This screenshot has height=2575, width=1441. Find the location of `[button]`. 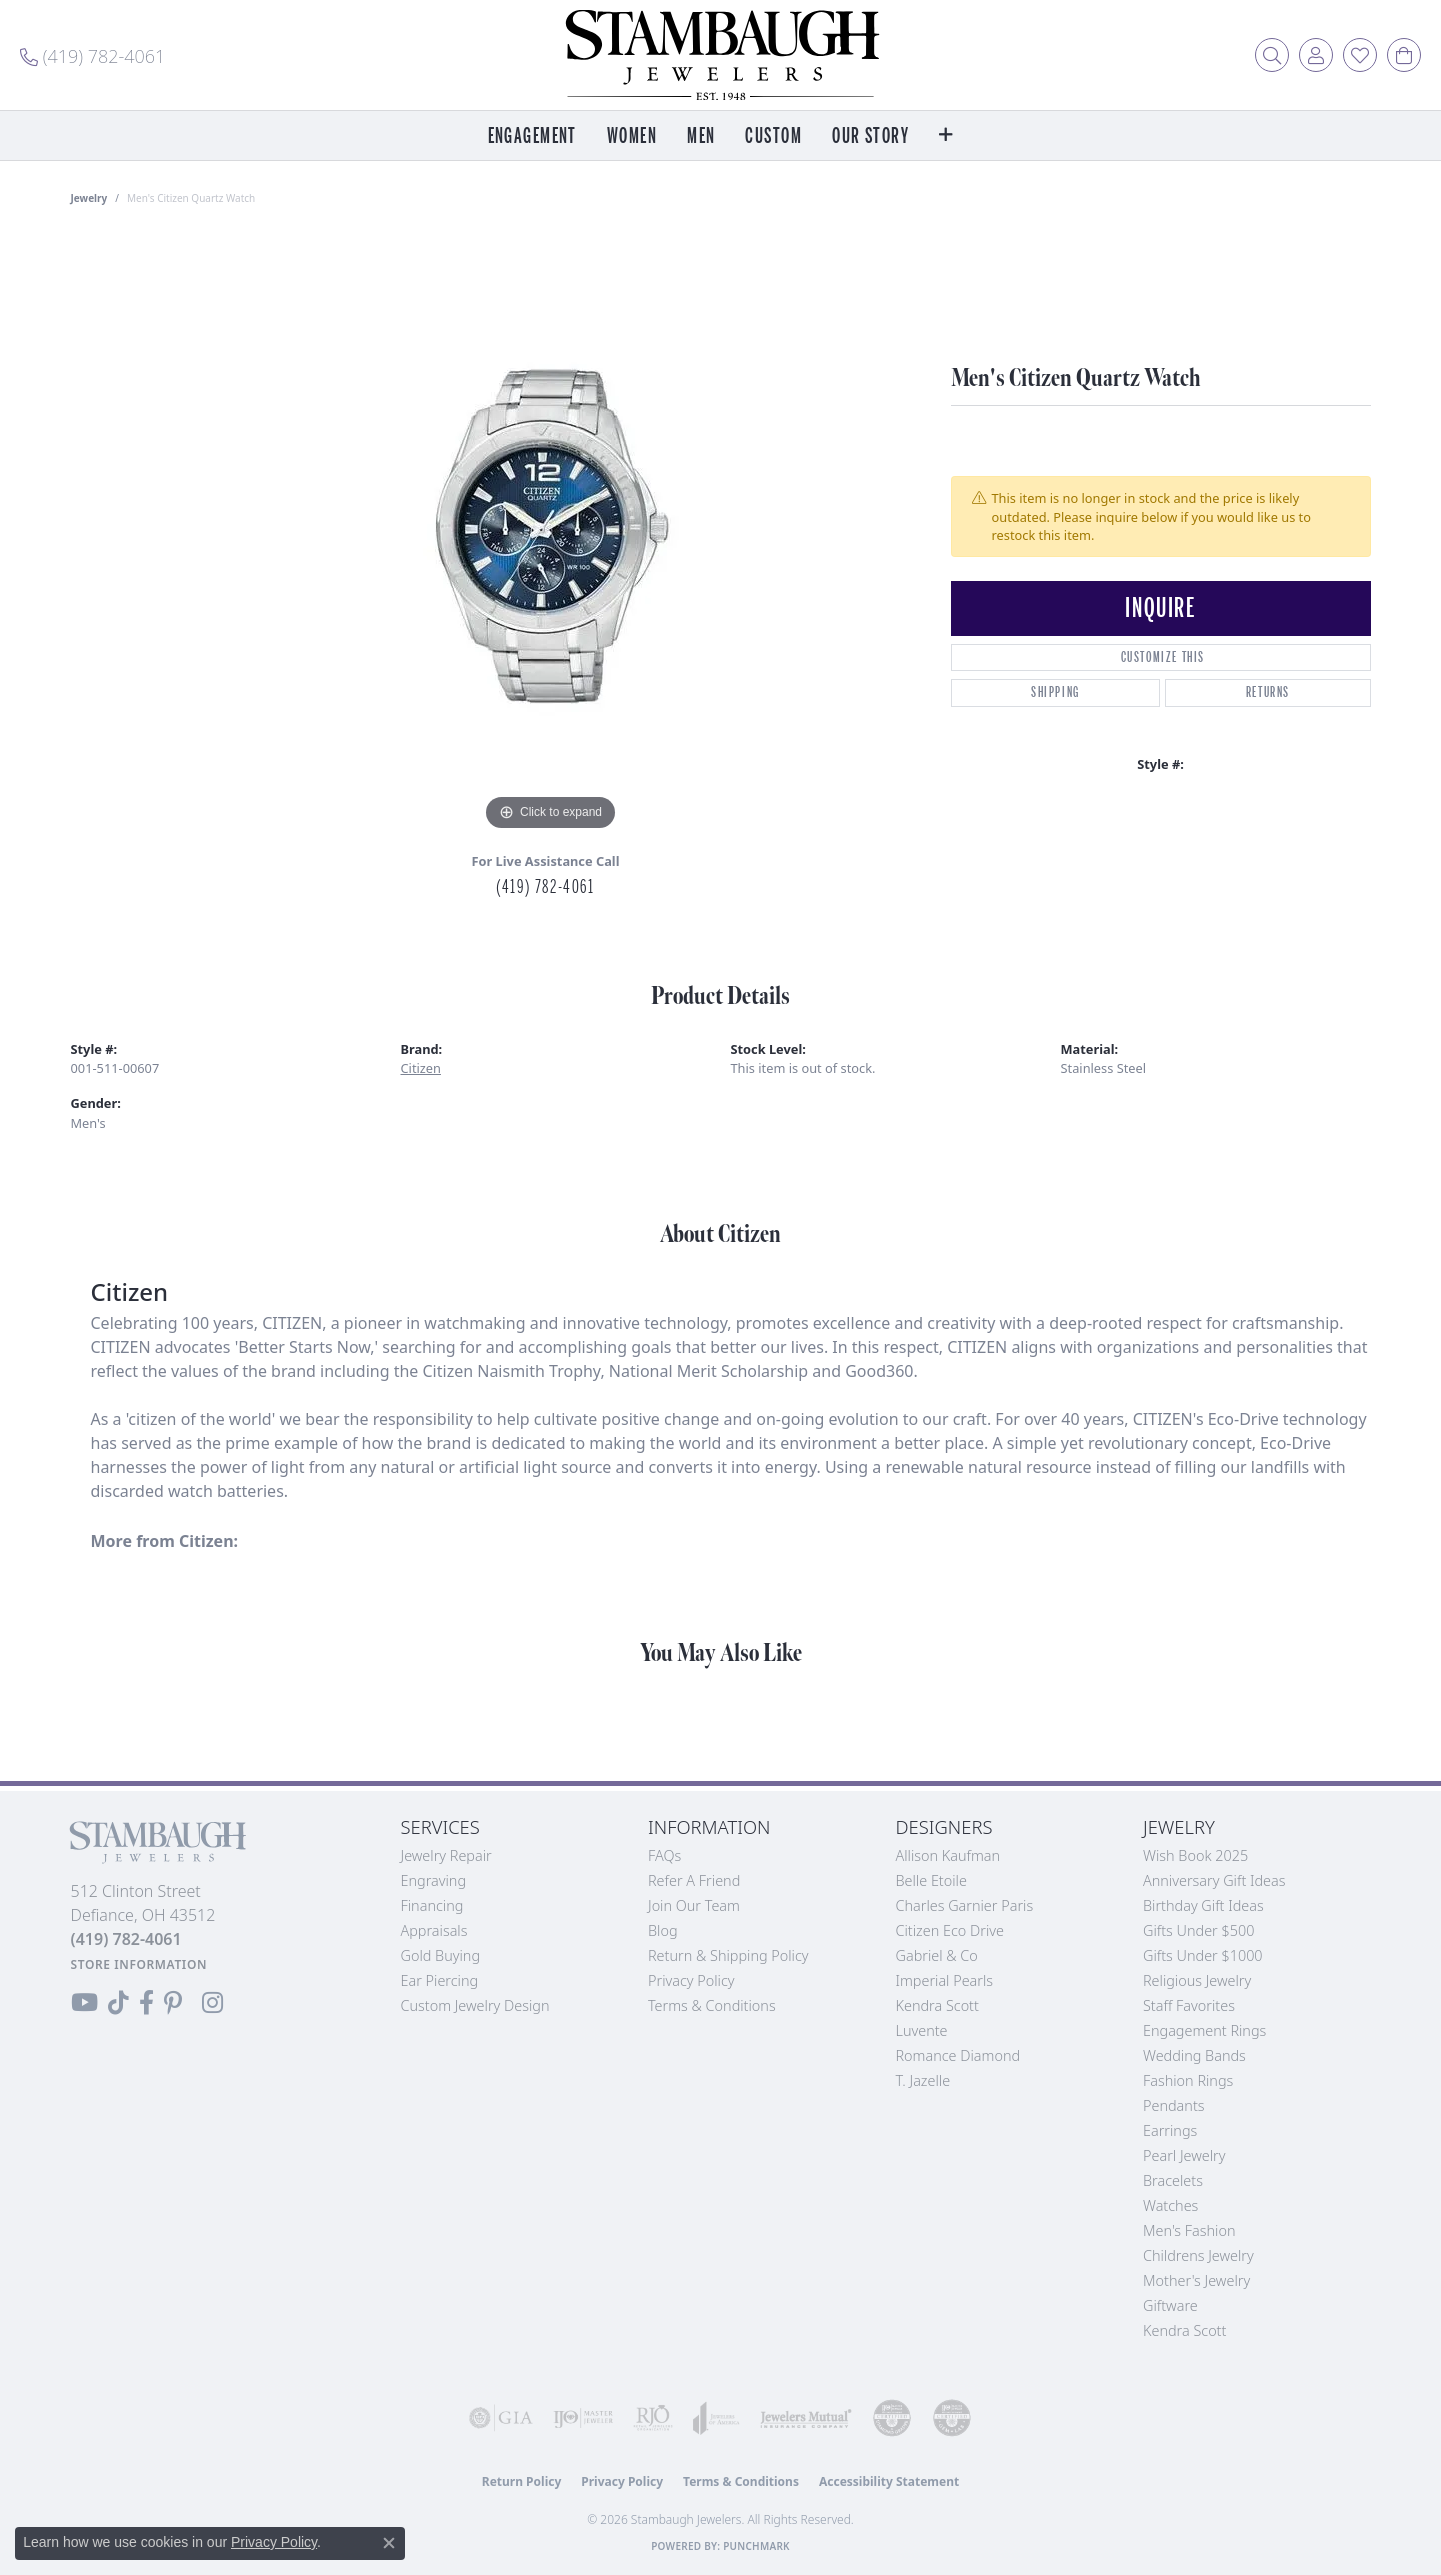

[button] is located at coordinates (1272, 55).